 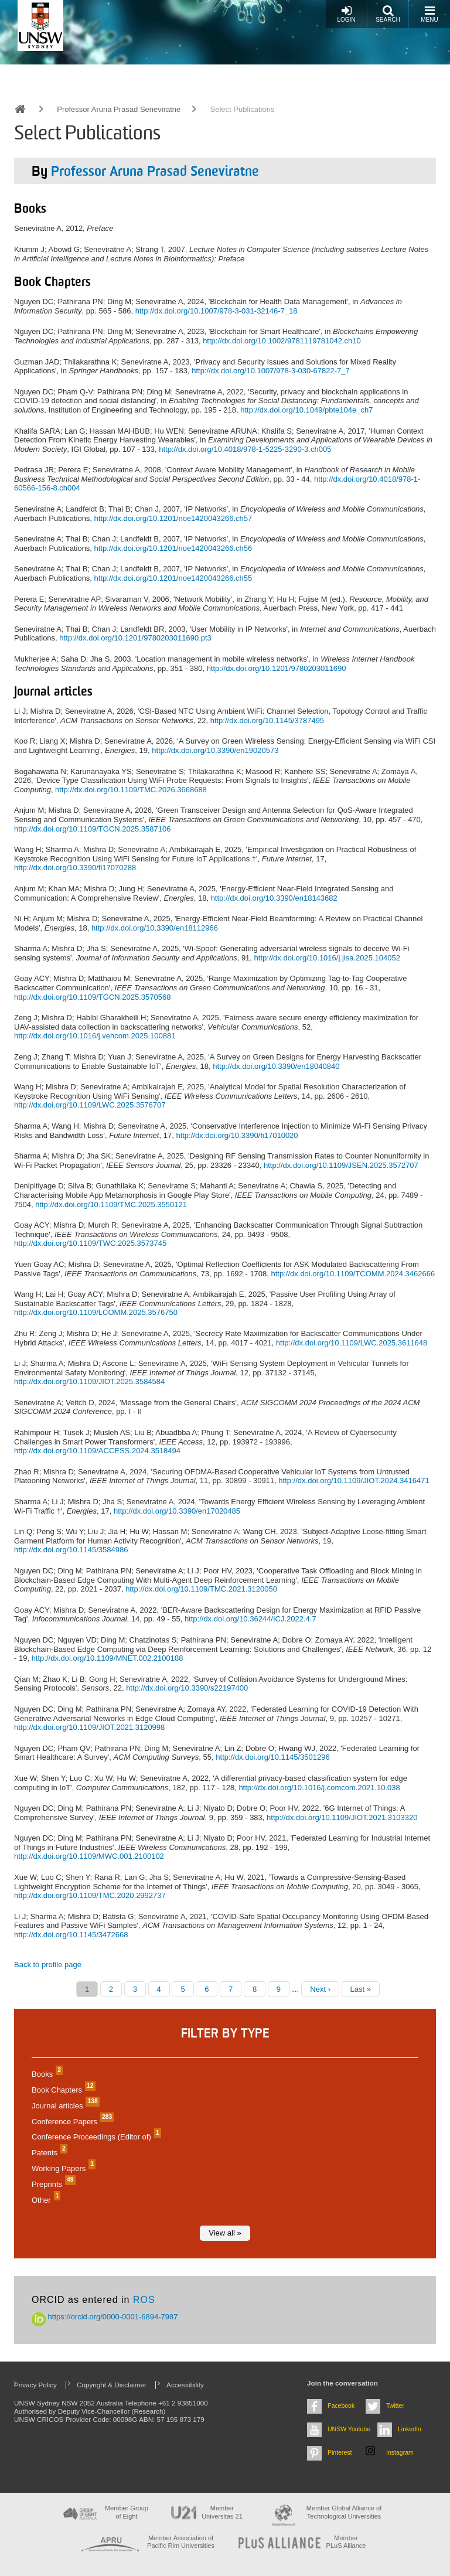 What do you see at coordinates (89, 1727) in the screenshot?
I see `http://dx.doi.org/10.1109/JIOT.2021.3120998` at bounding box center [89, 1727].